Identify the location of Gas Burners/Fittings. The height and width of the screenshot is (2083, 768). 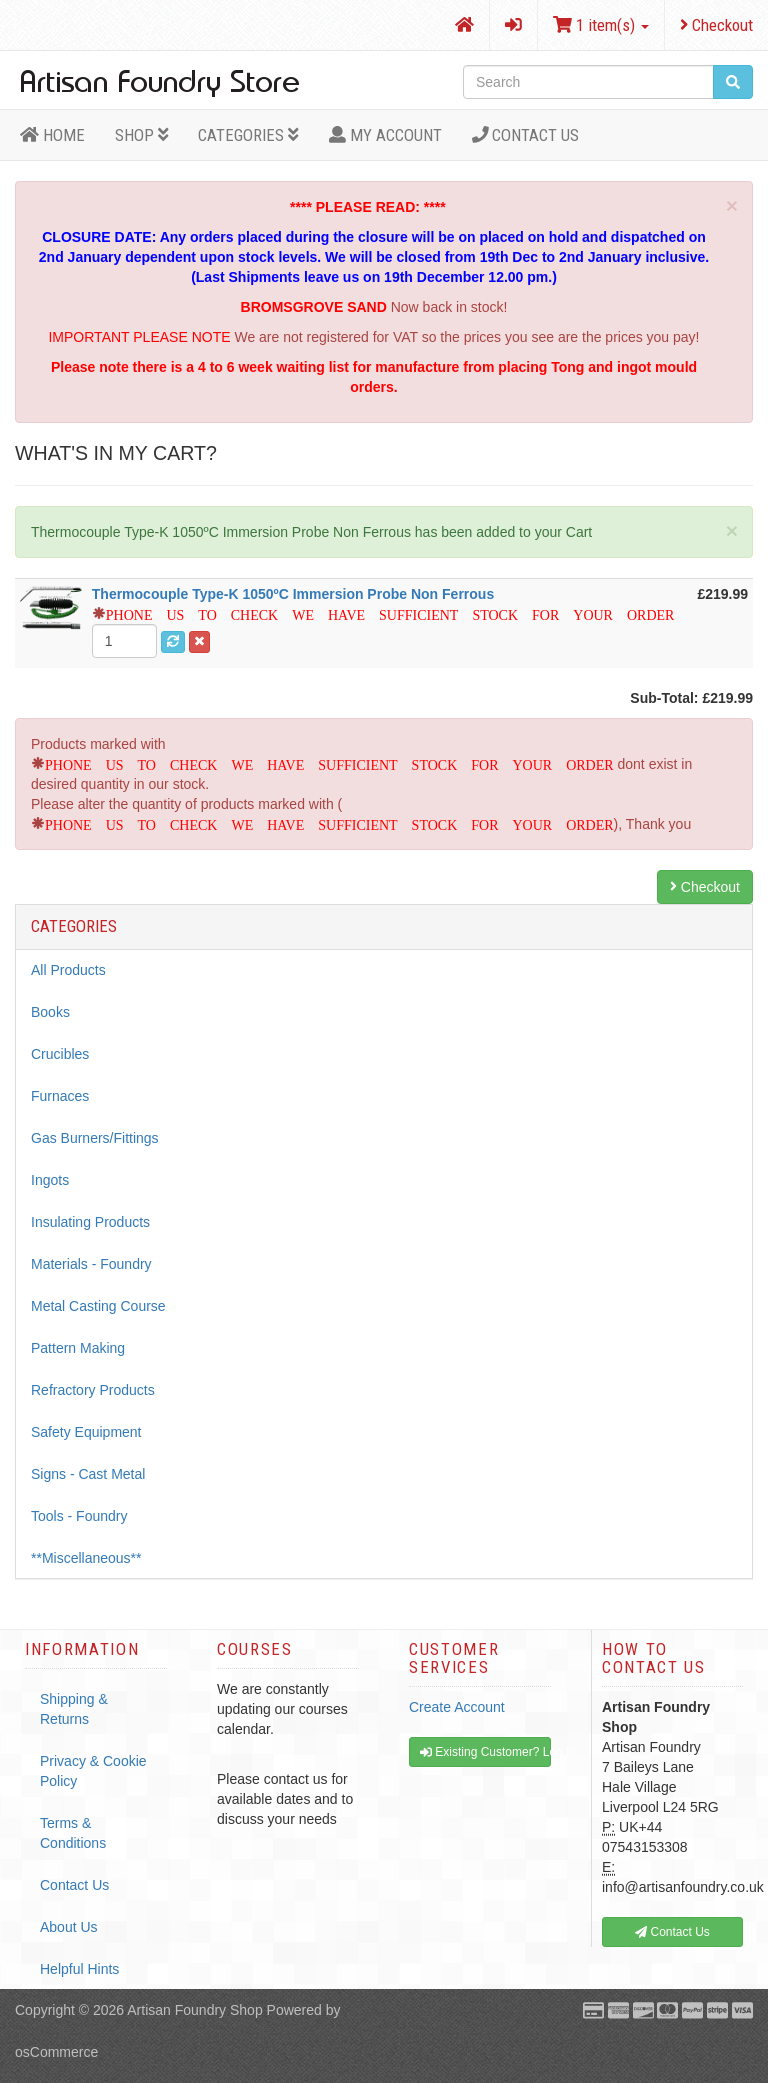
(95, 1138).